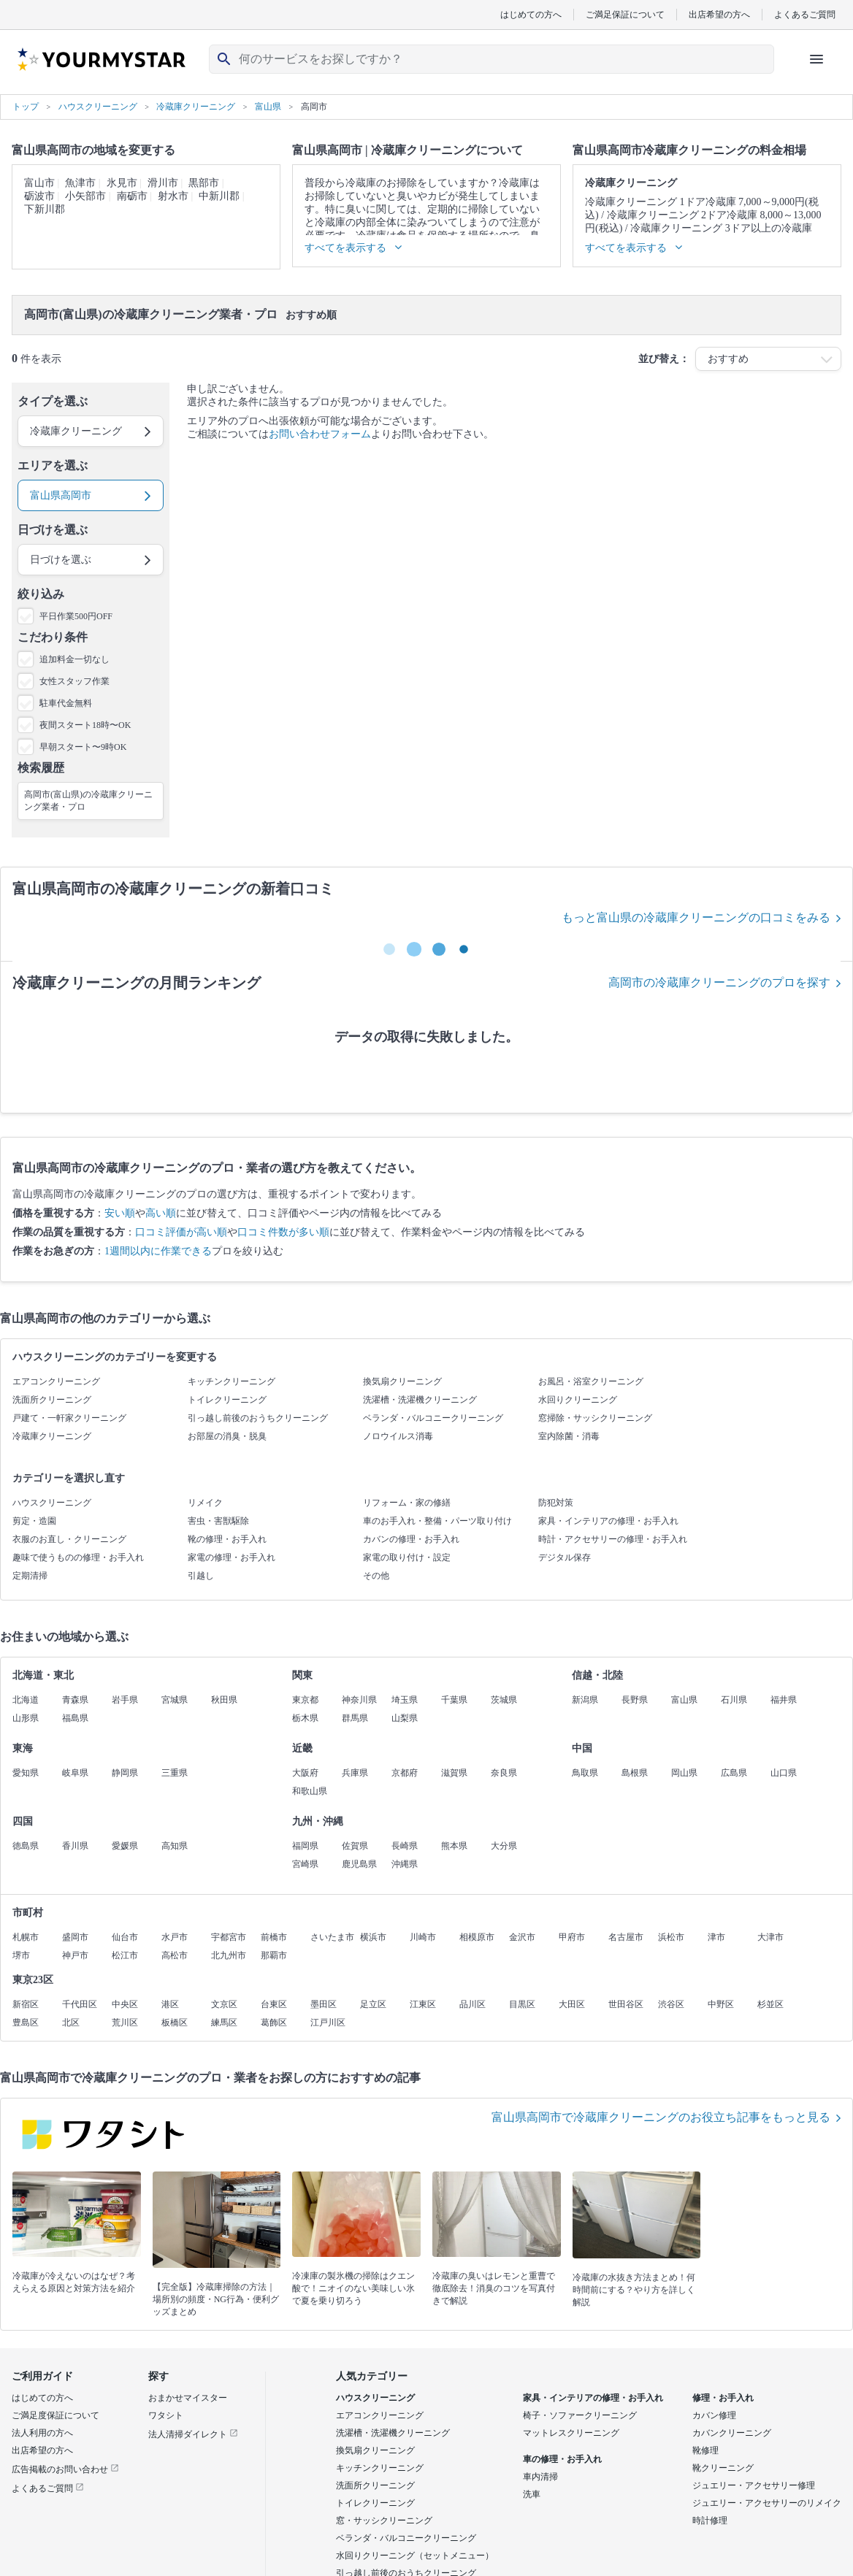  I want to click on 豊島区, so click(25, 2022).